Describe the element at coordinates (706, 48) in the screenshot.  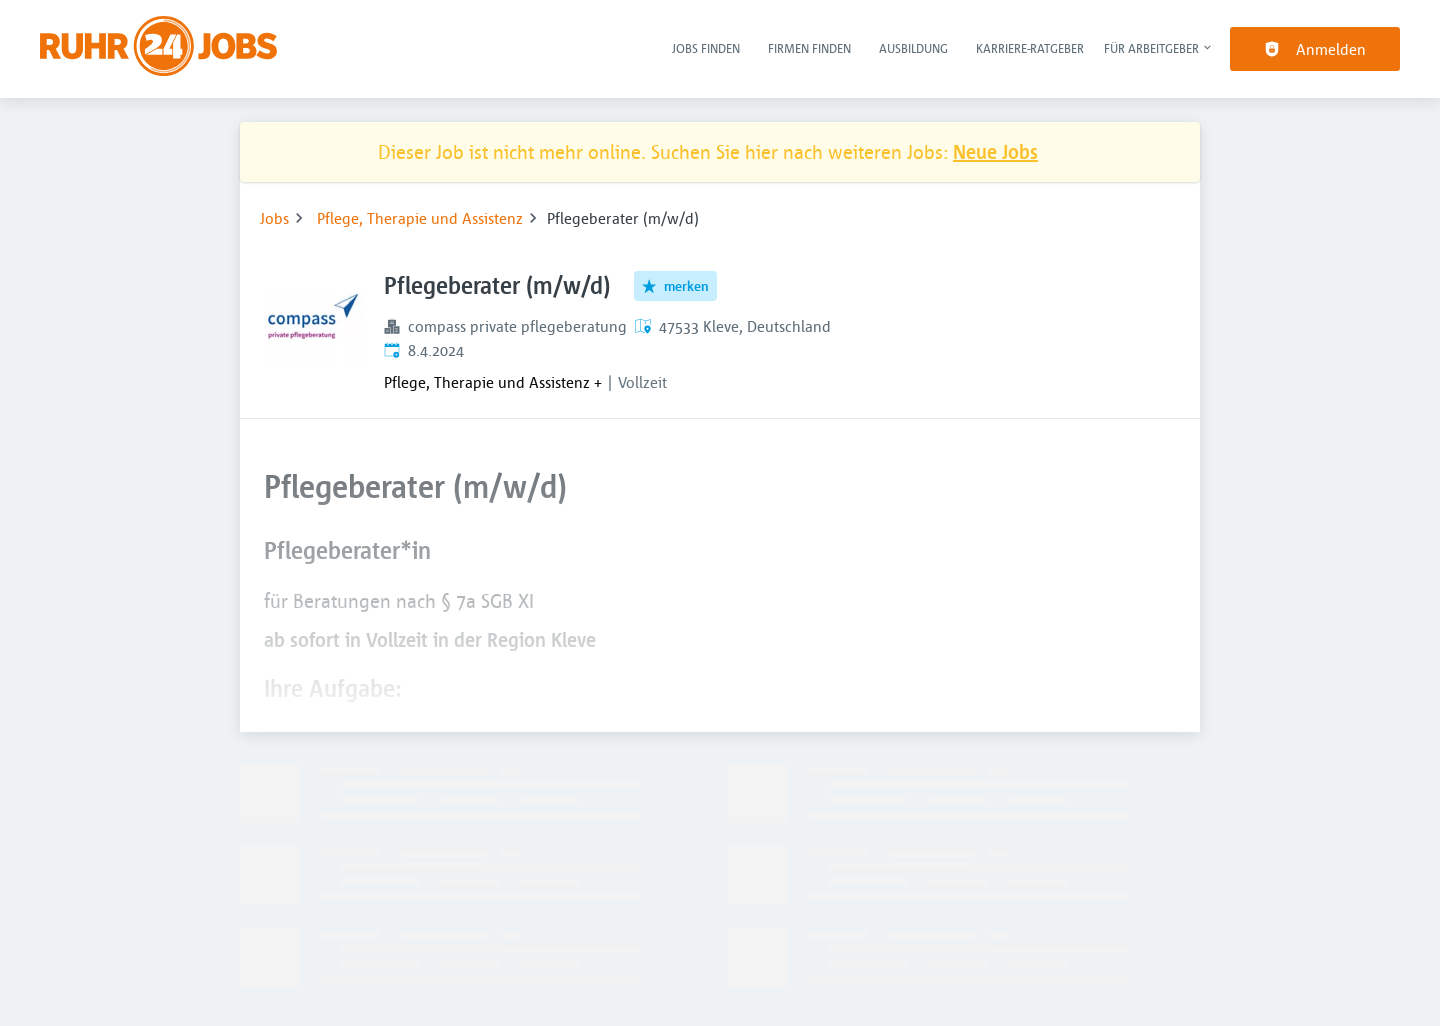
I see `Jobs finden` at that location.